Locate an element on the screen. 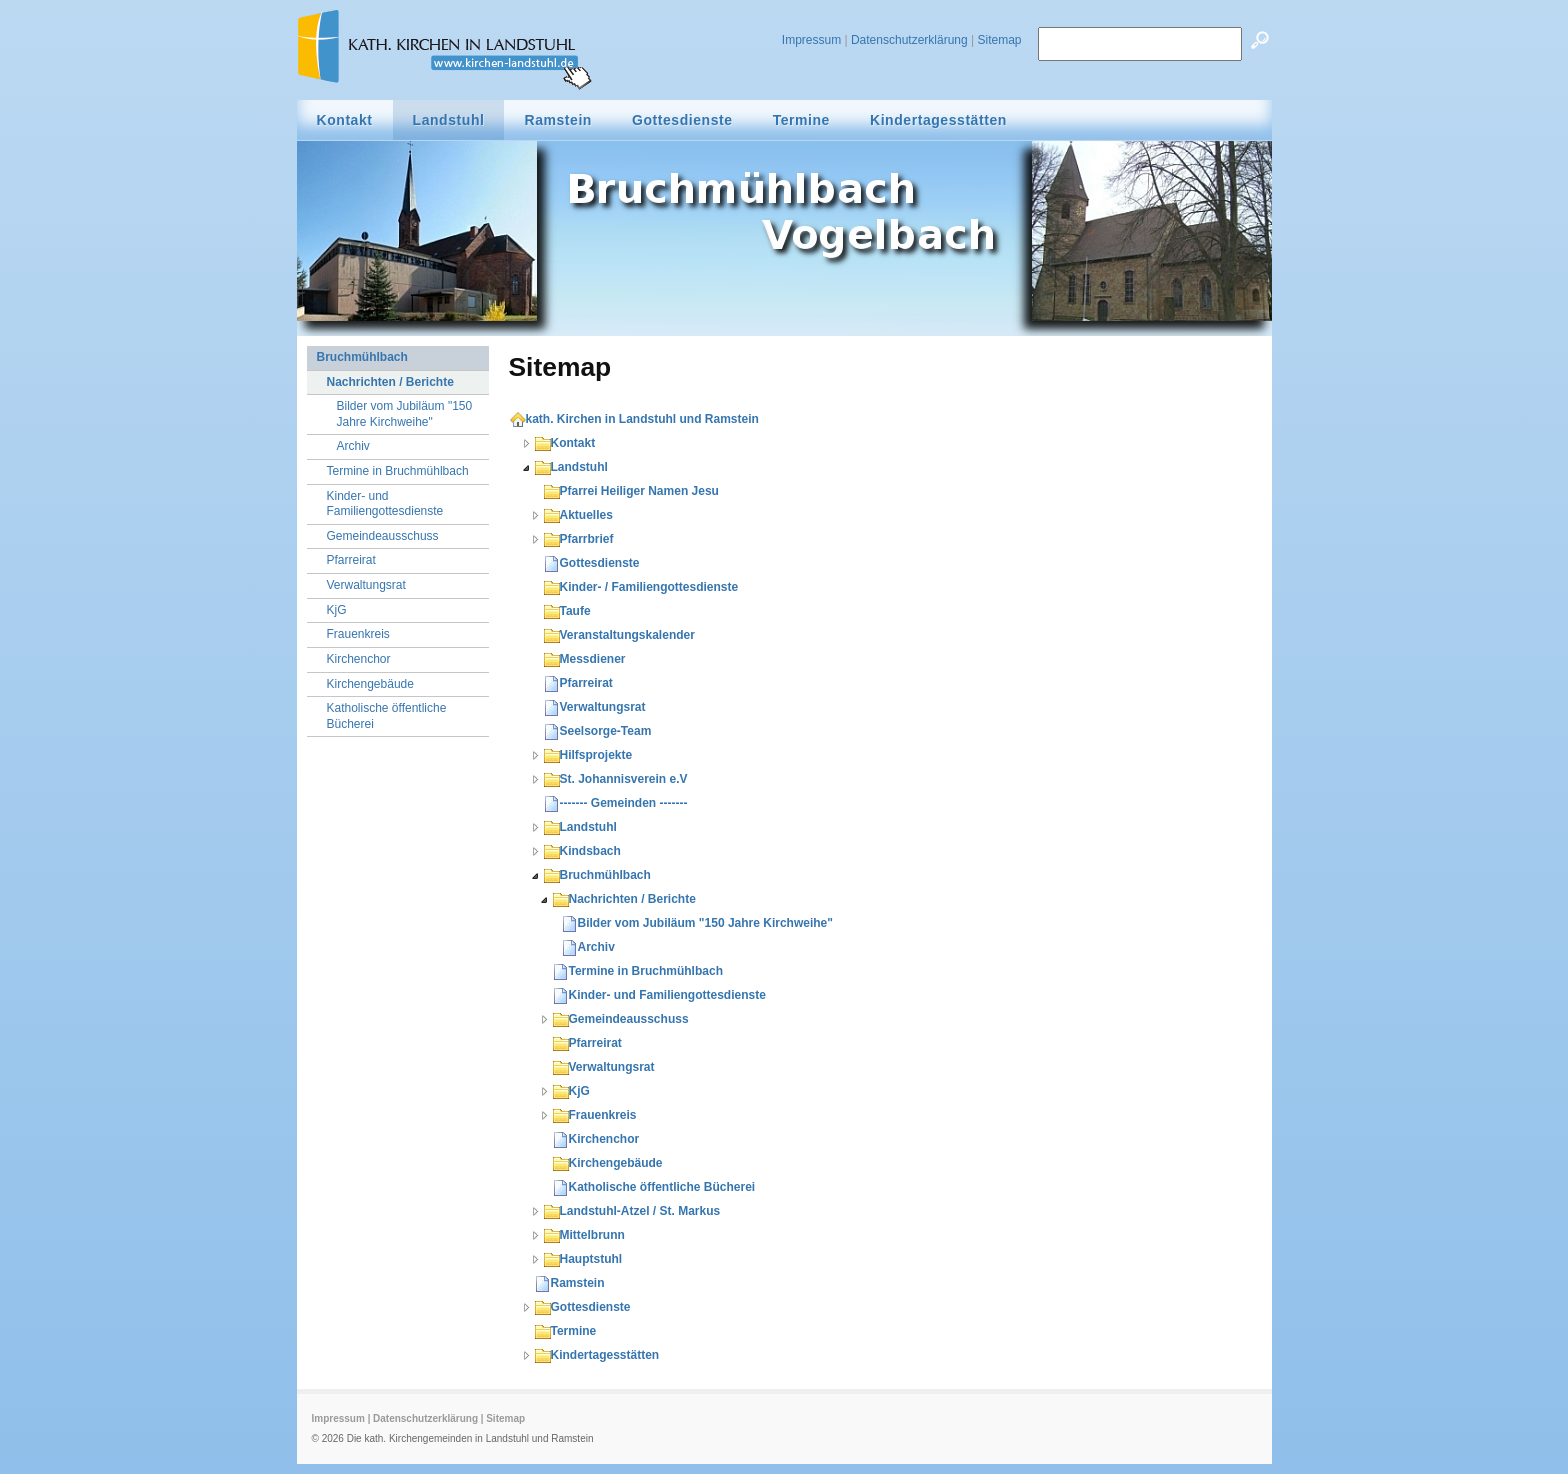 This screenshot has width=1568, height=1474. Impressum is located at coordinates (811, 40).